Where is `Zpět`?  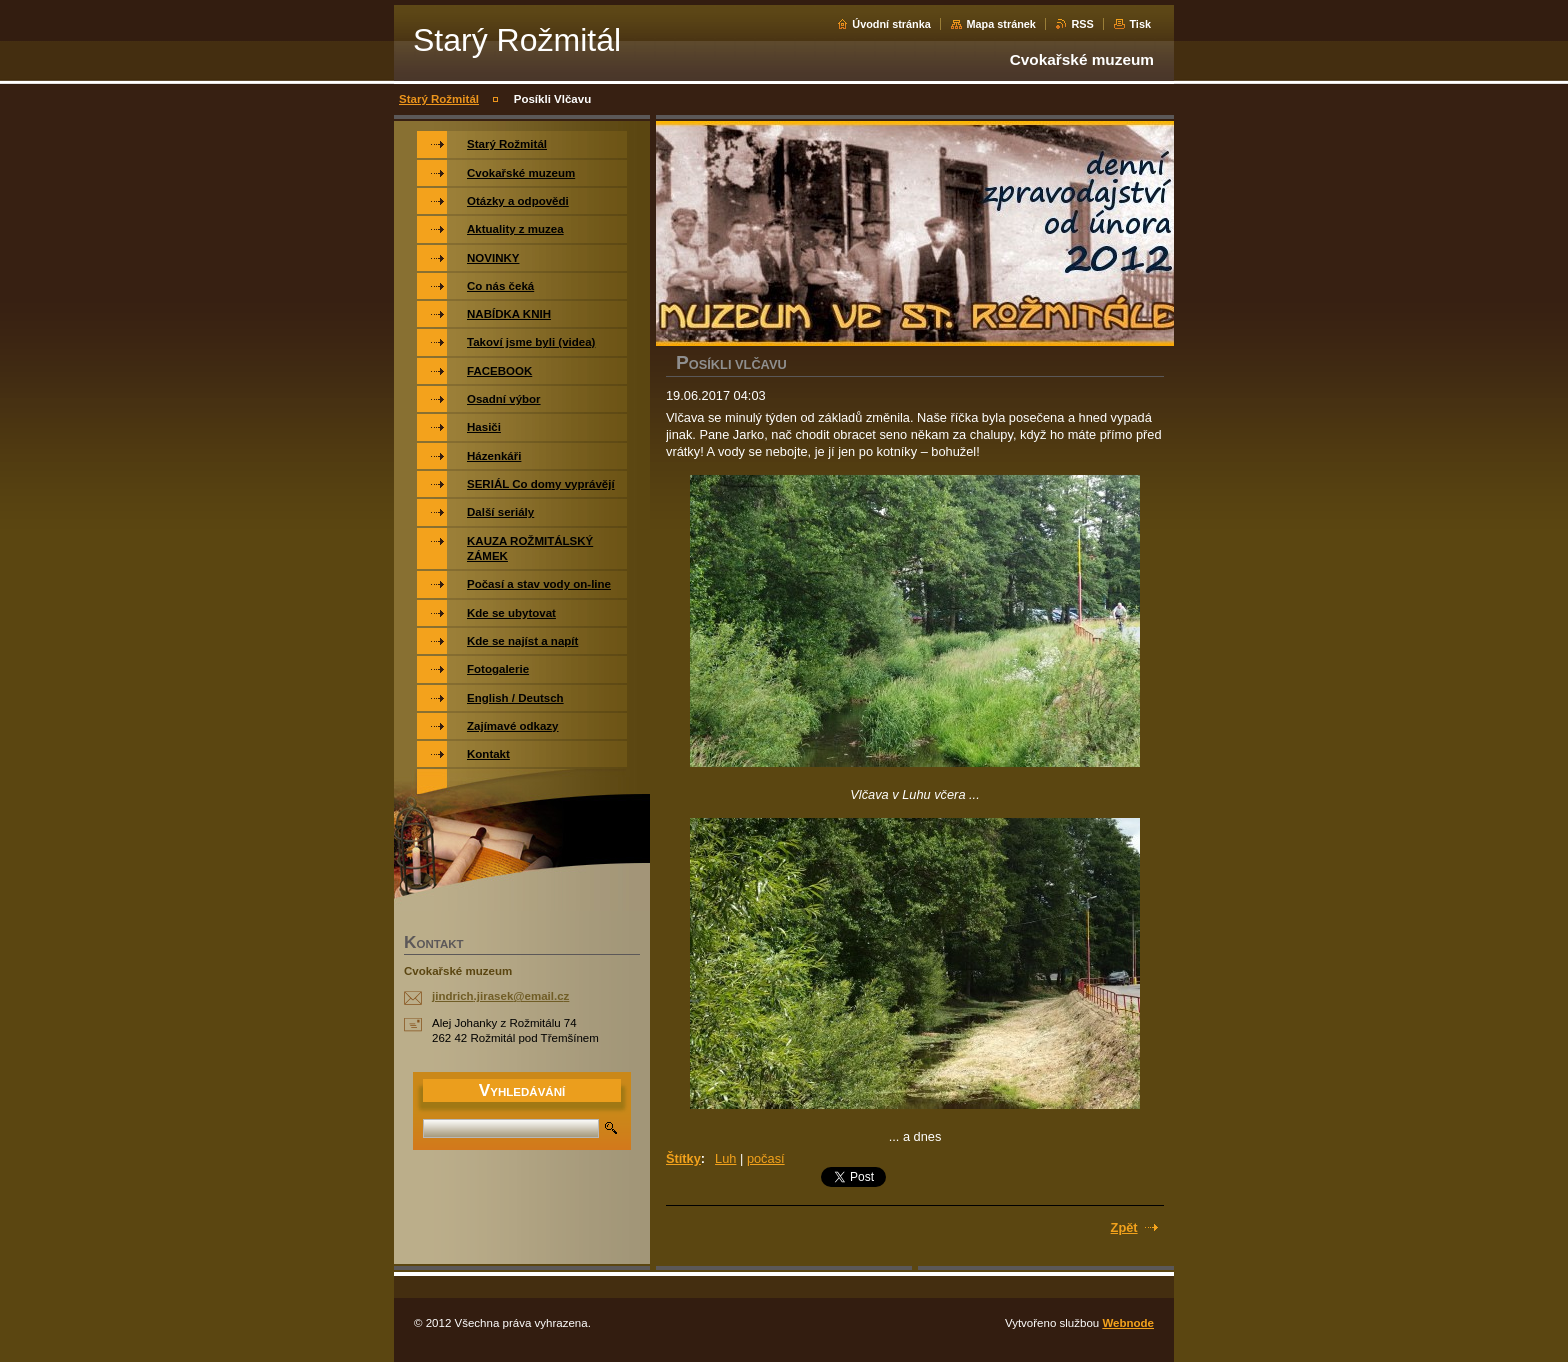
Zpět is located at coordinates (1124, 1227).